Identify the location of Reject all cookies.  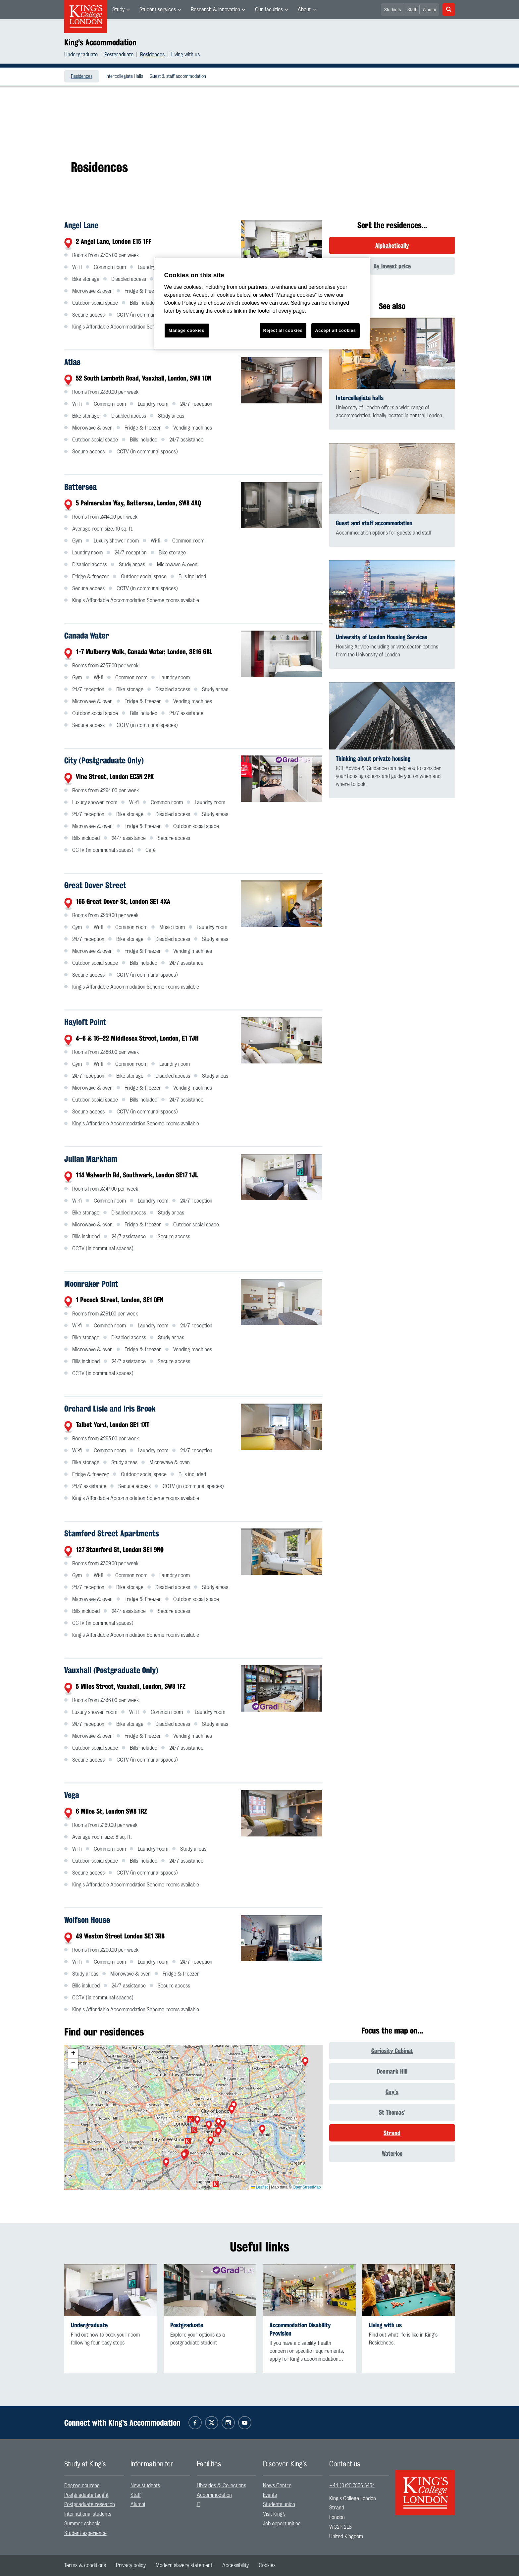
(283, 330).